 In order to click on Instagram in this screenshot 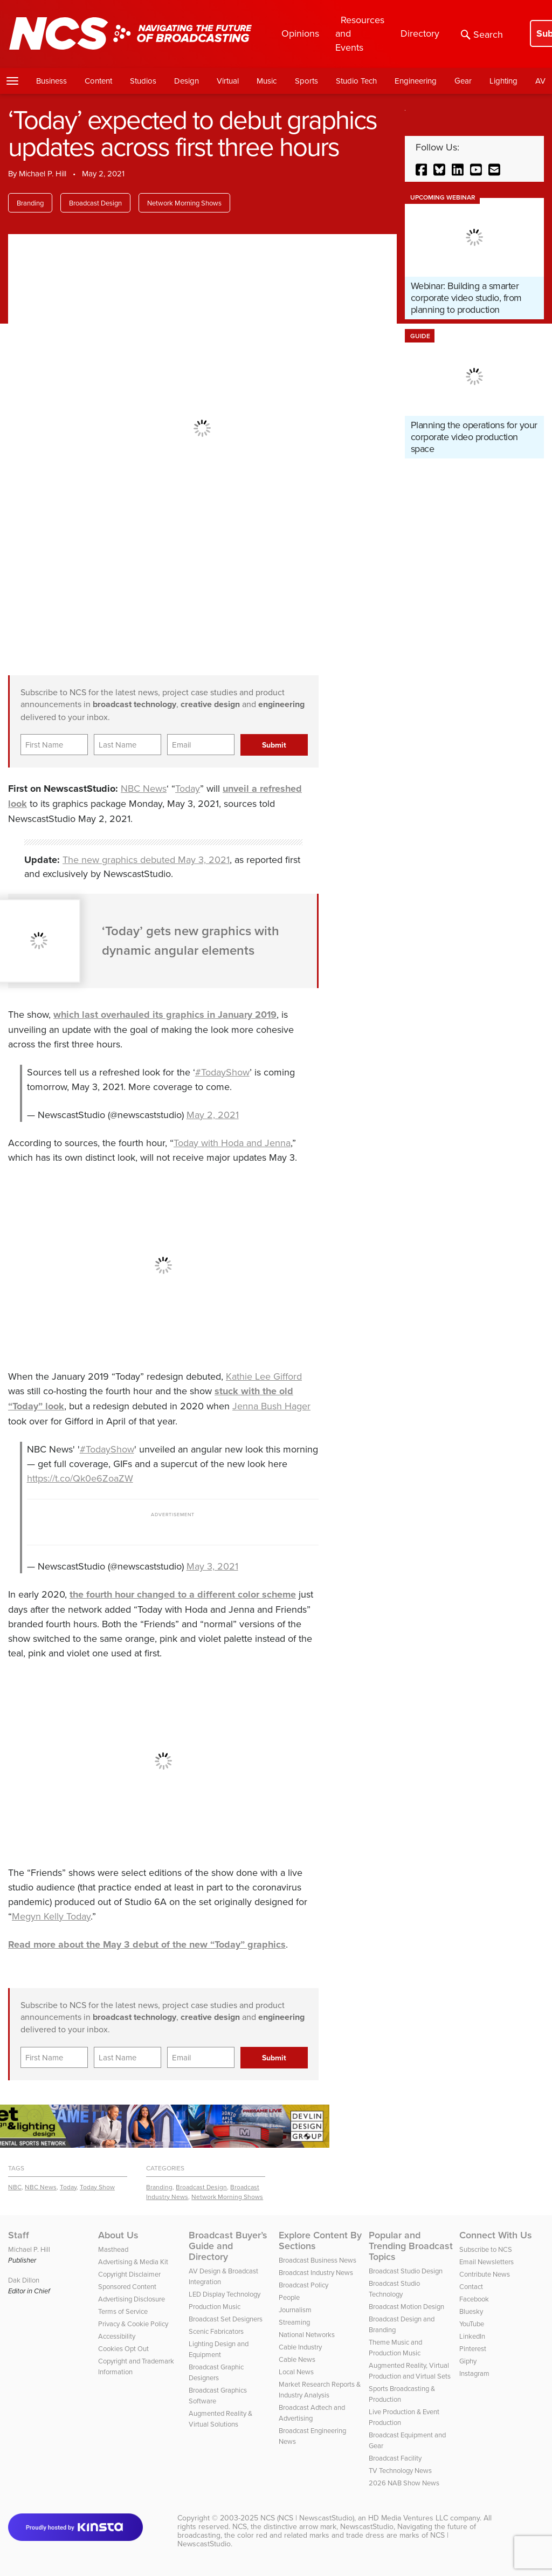, I will do `click(474, 2373)`.